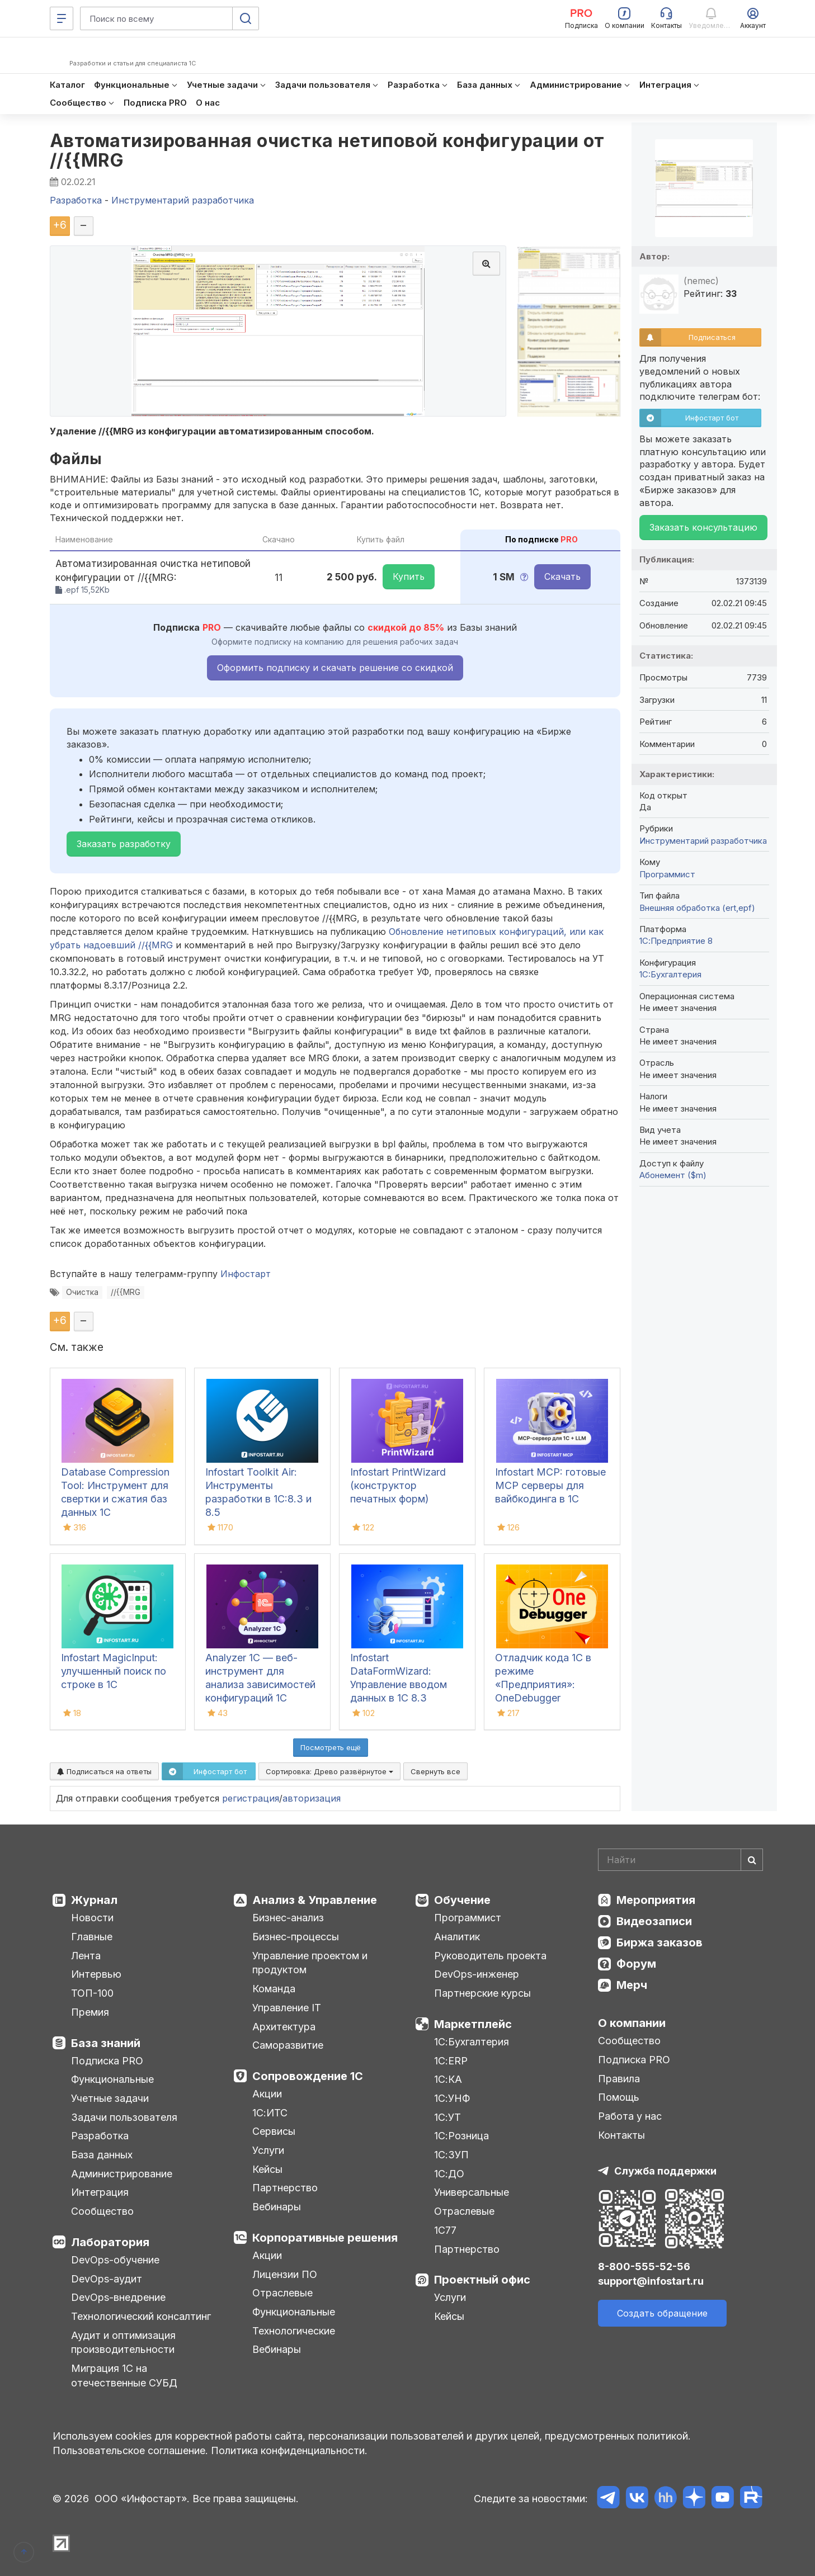 Image resolution: width=815 pixels, height=2576 pixels. I want to click on Мероприятия, so click(655, 1900).